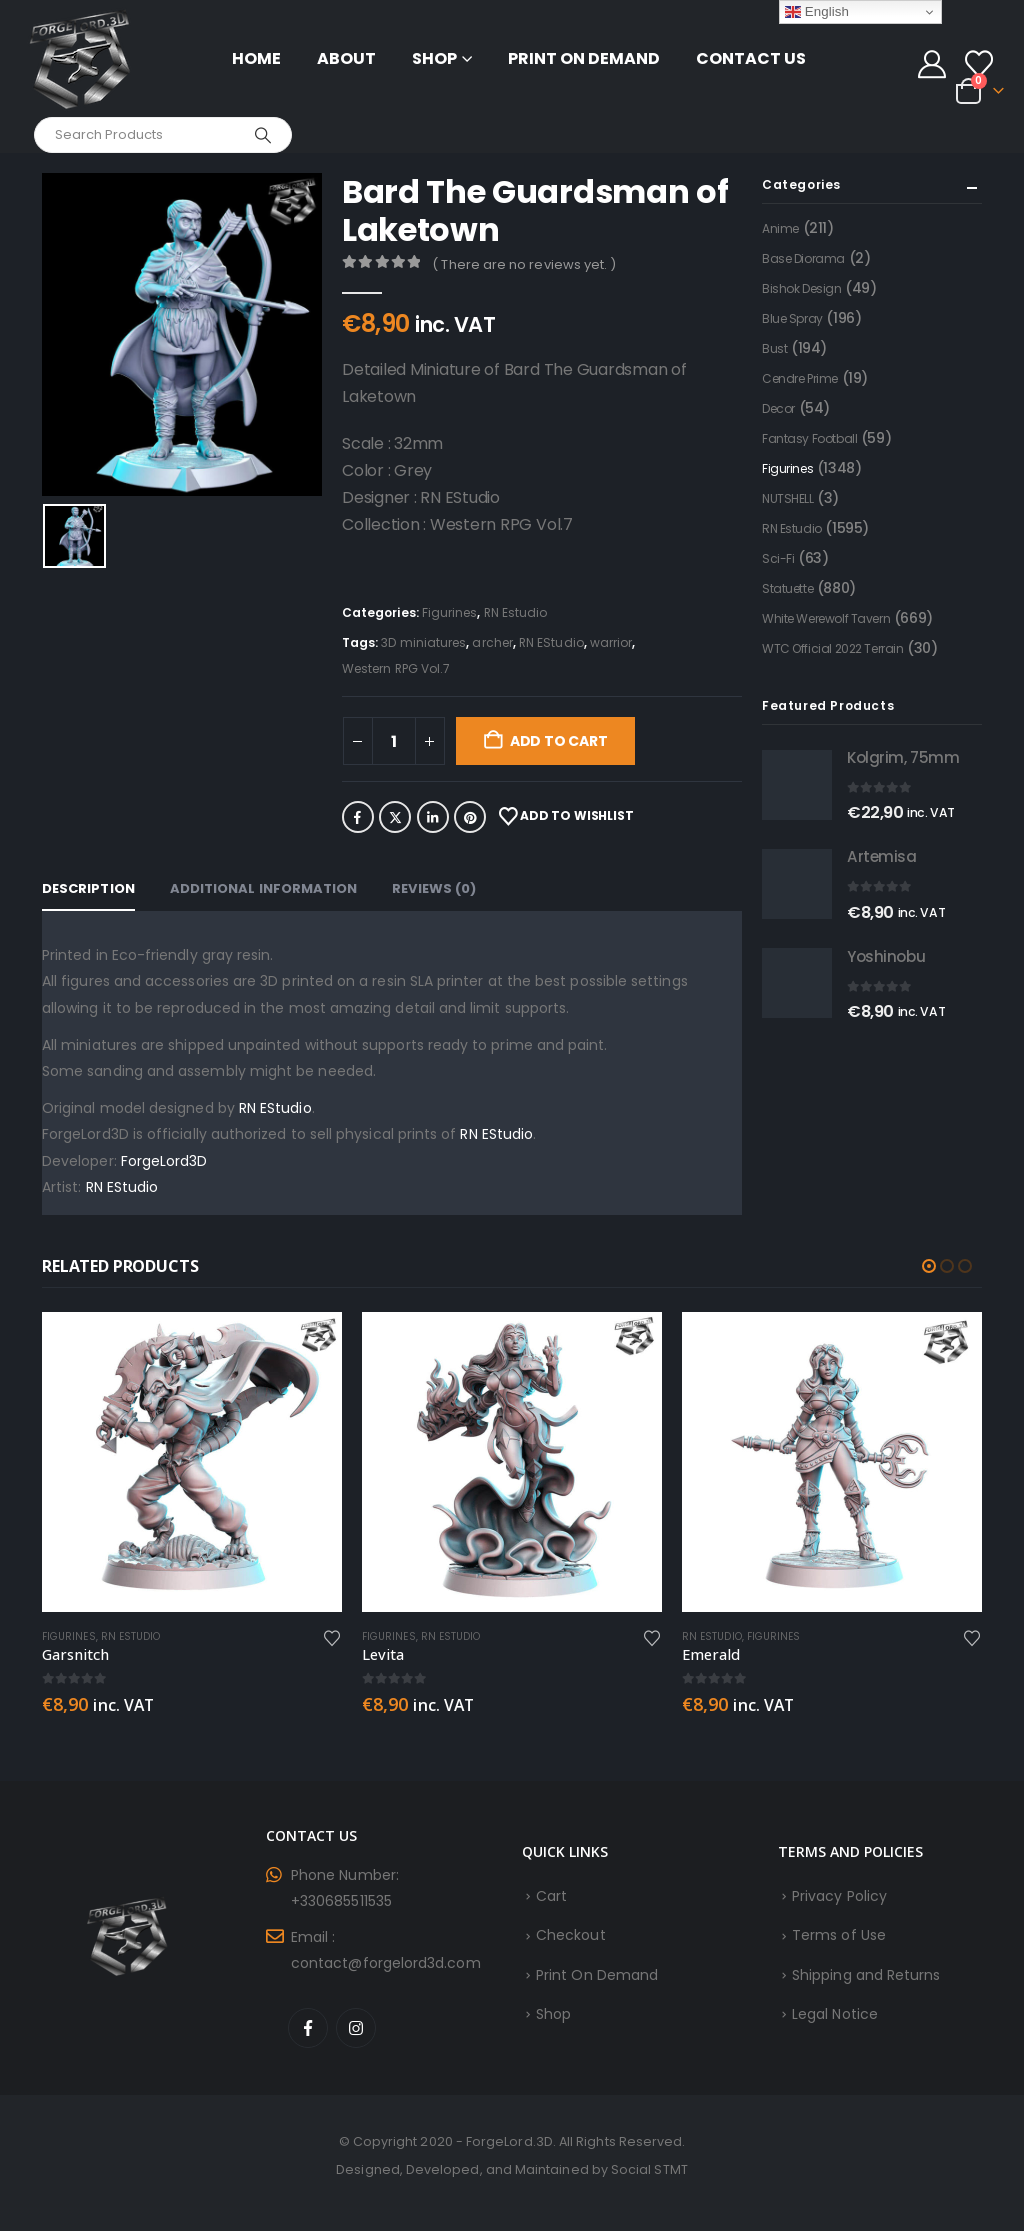 Image resolution: width=1024 pixels, height=2231 pixels. Describe the element at coordinates (434, 888) in the screenshot. I see `Reviews (0) [tab]` at that location.